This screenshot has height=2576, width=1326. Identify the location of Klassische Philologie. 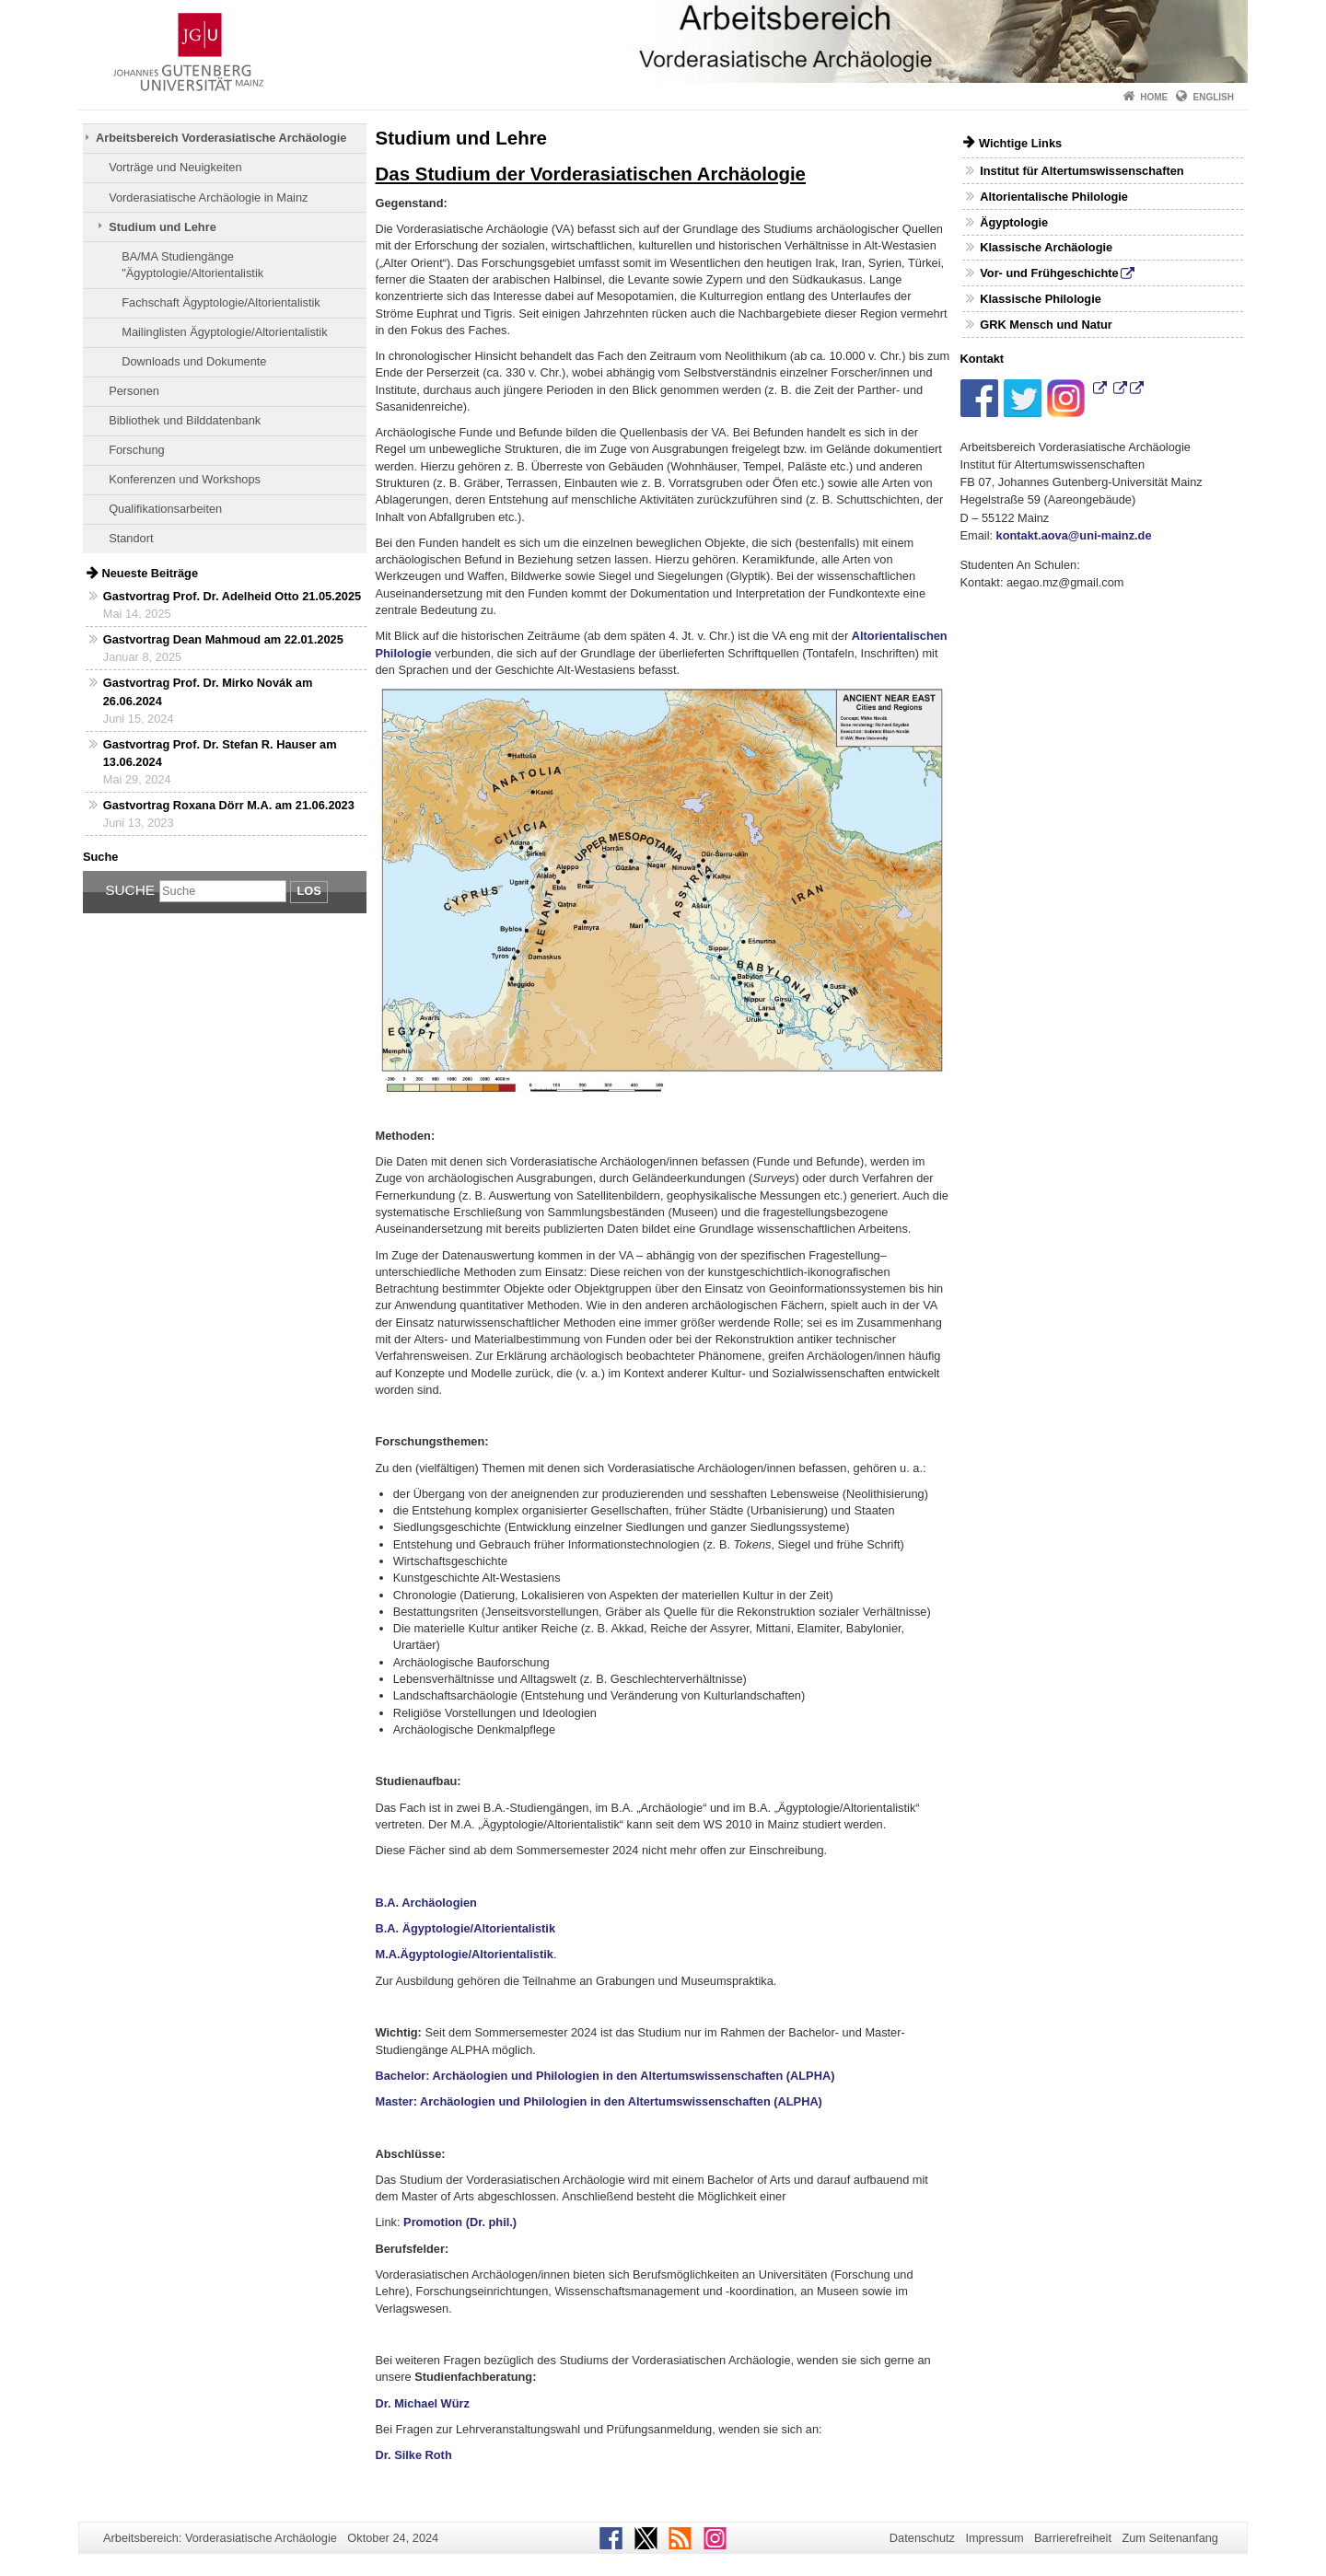
(1040, 299).